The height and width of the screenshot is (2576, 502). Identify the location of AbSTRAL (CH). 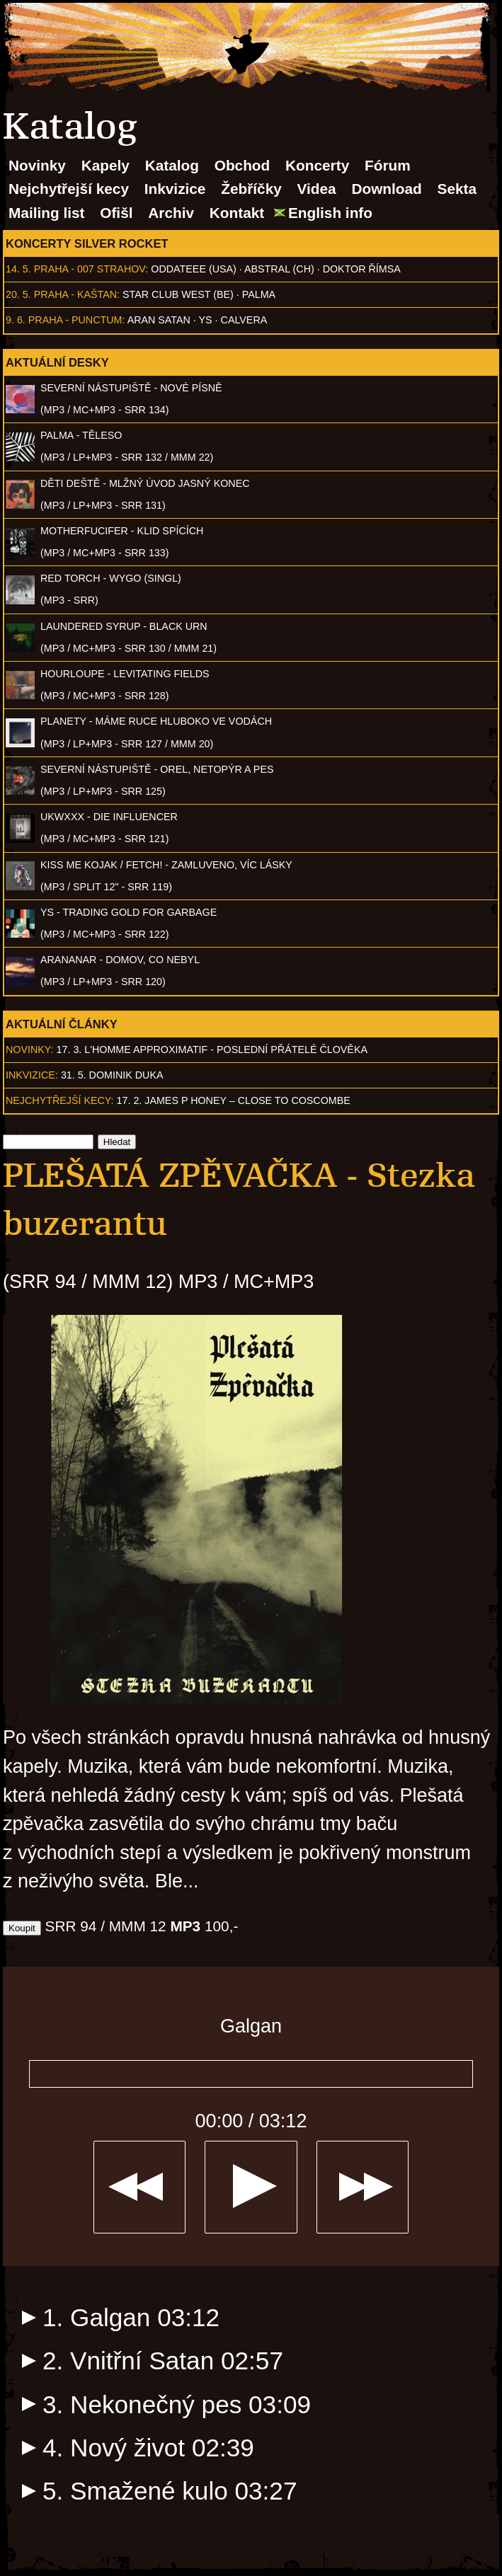
(279, 269).